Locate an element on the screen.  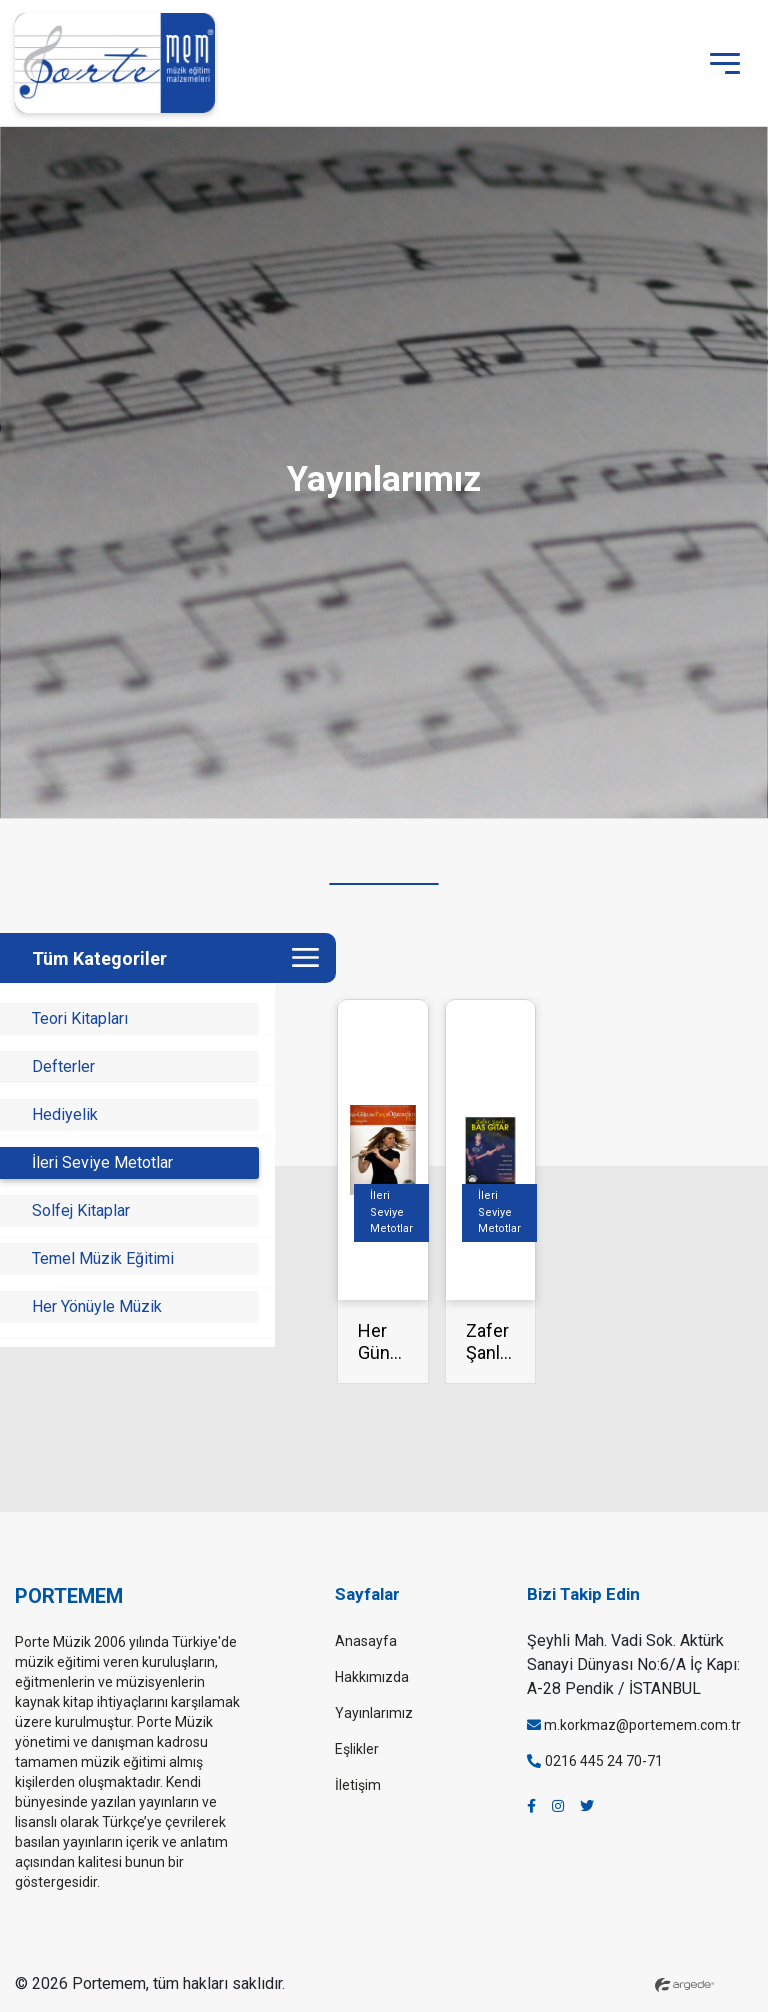
[Toggle navigation] is located at coordinates (725, 63).